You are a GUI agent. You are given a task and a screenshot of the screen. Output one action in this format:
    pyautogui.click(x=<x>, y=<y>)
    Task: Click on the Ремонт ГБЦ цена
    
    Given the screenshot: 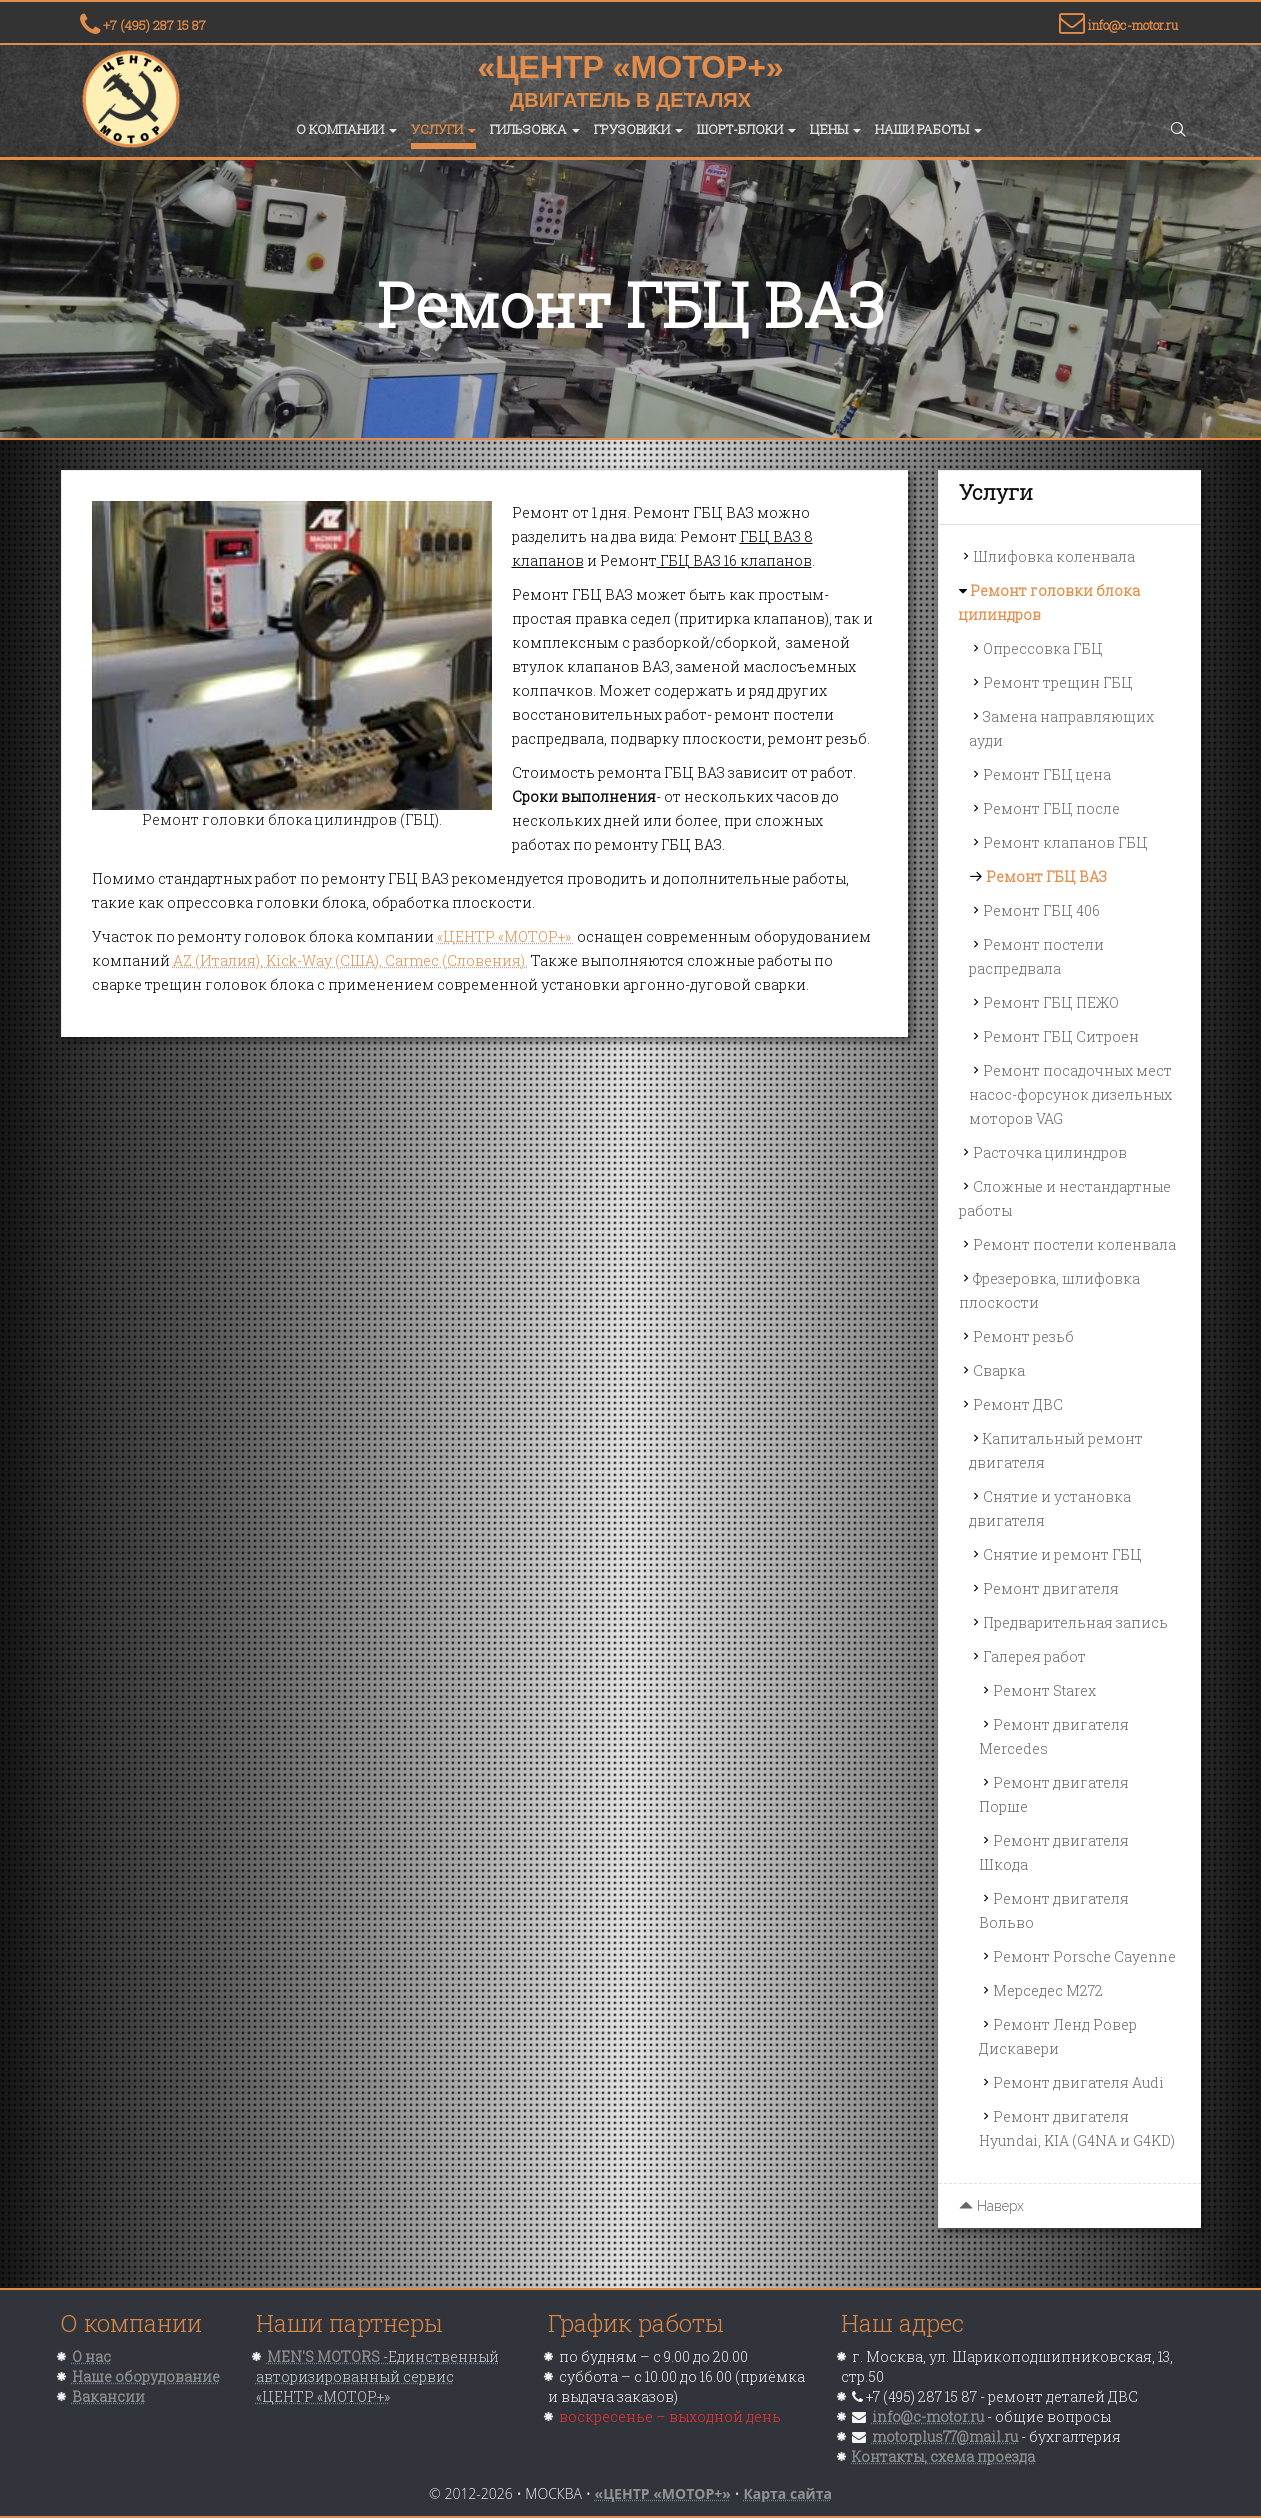 What is the action you would take?
    pyautogui.click(x=1047, y=774)
    